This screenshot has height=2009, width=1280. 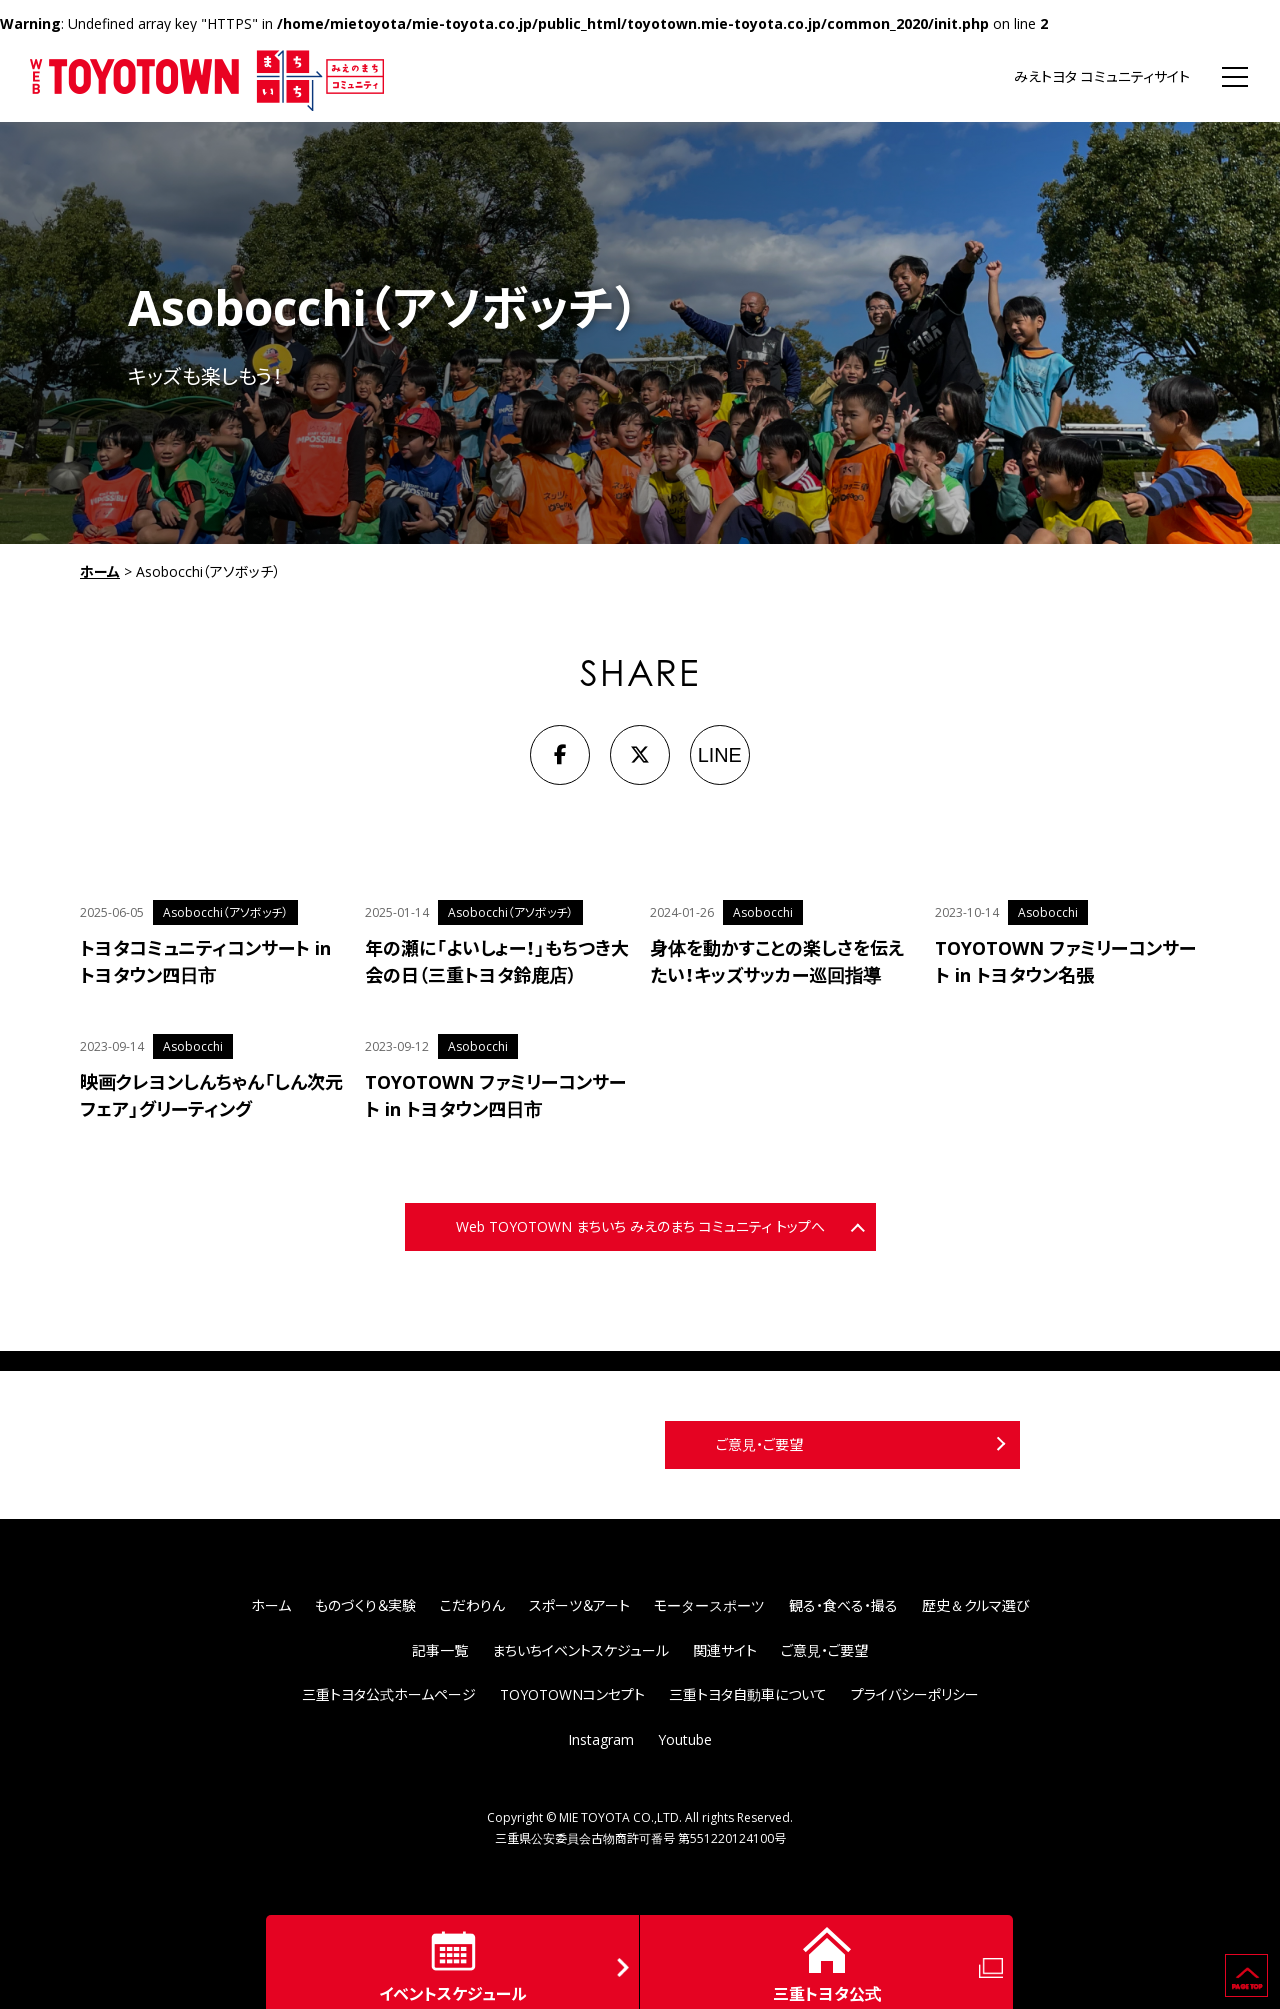 What do you see at coordinates (601, 1739) in the screenshot?
I see `Instagram` at bounding box center [601, 1739].